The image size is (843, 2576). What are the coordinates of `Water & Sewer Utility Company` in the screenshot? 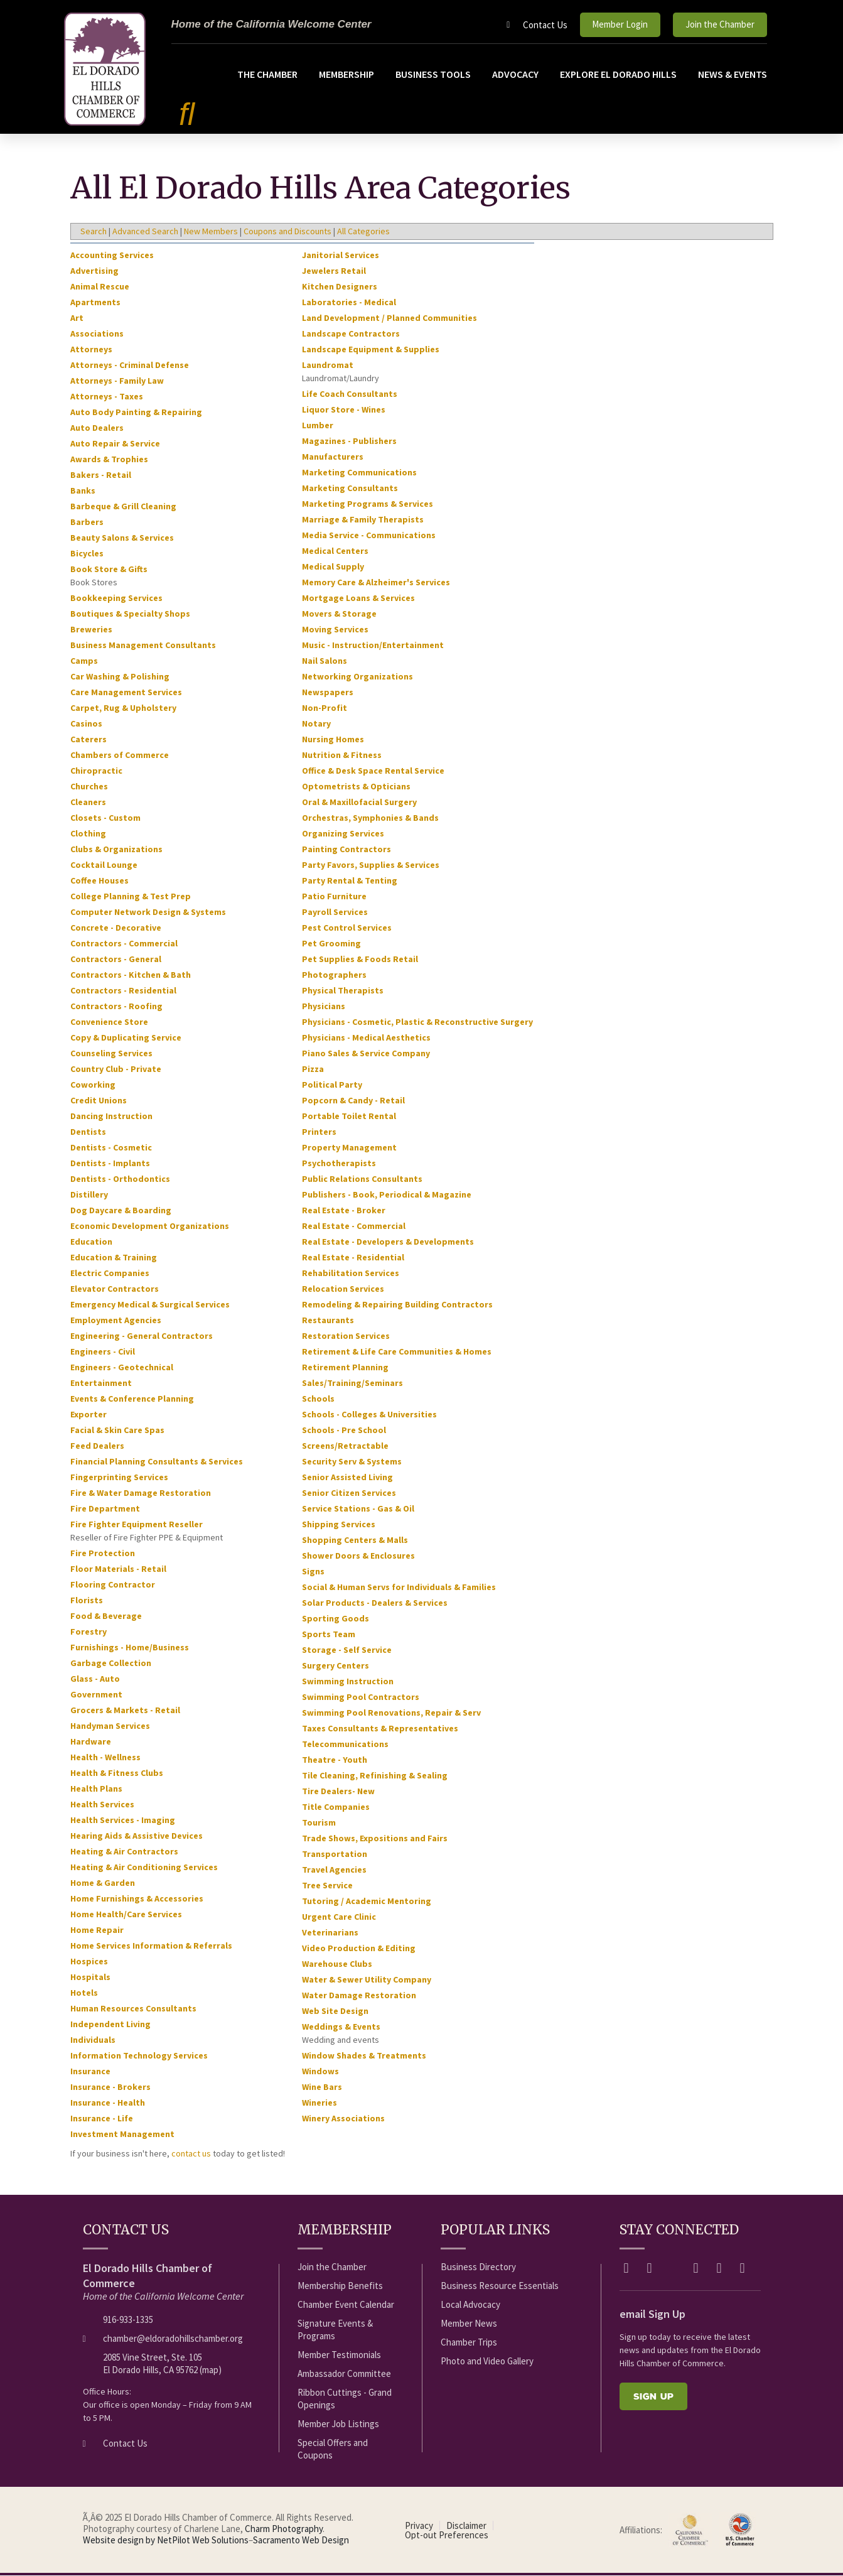 It's located at (366, 1980).